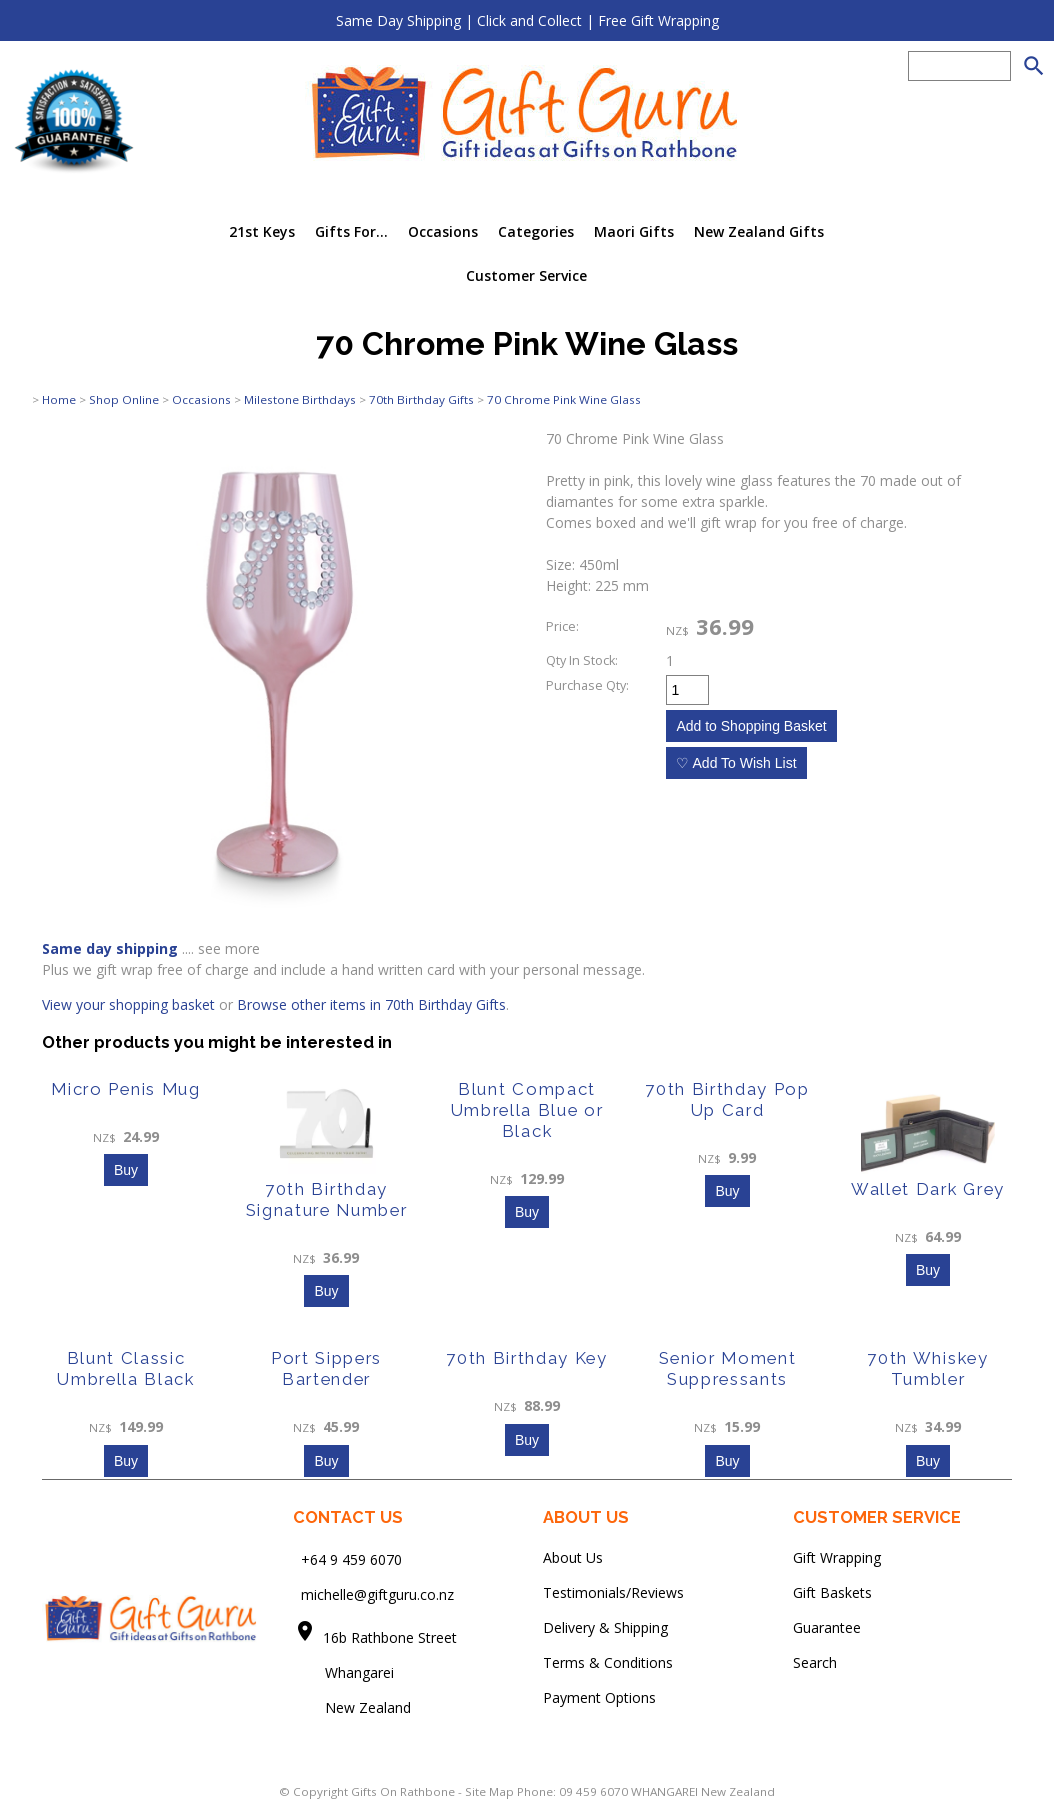  Describe the element at coordinates (351, 1559) in the screenshot. I see `+64 9 459 6070` at that location.